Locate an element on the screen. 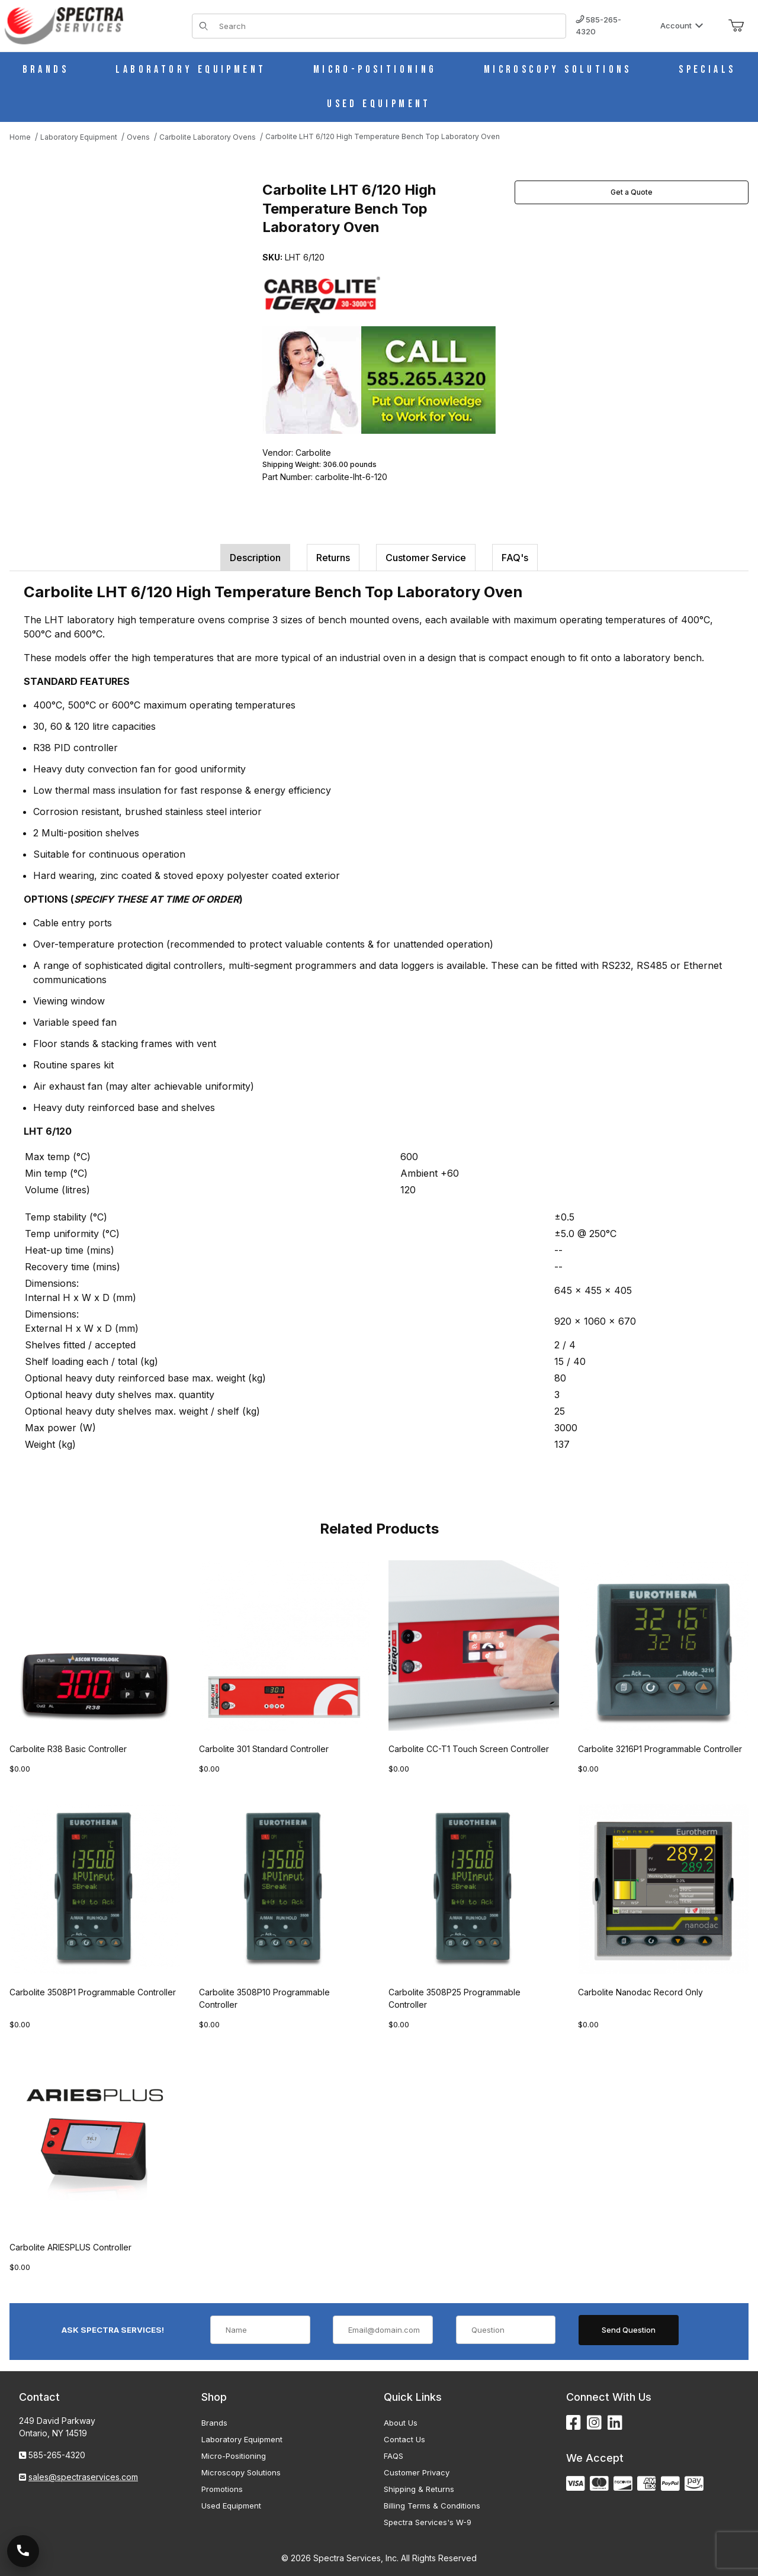 The height and width of the screenshot is (2576, 758). Shipping & Returns is located at coordinates (419, 2489).